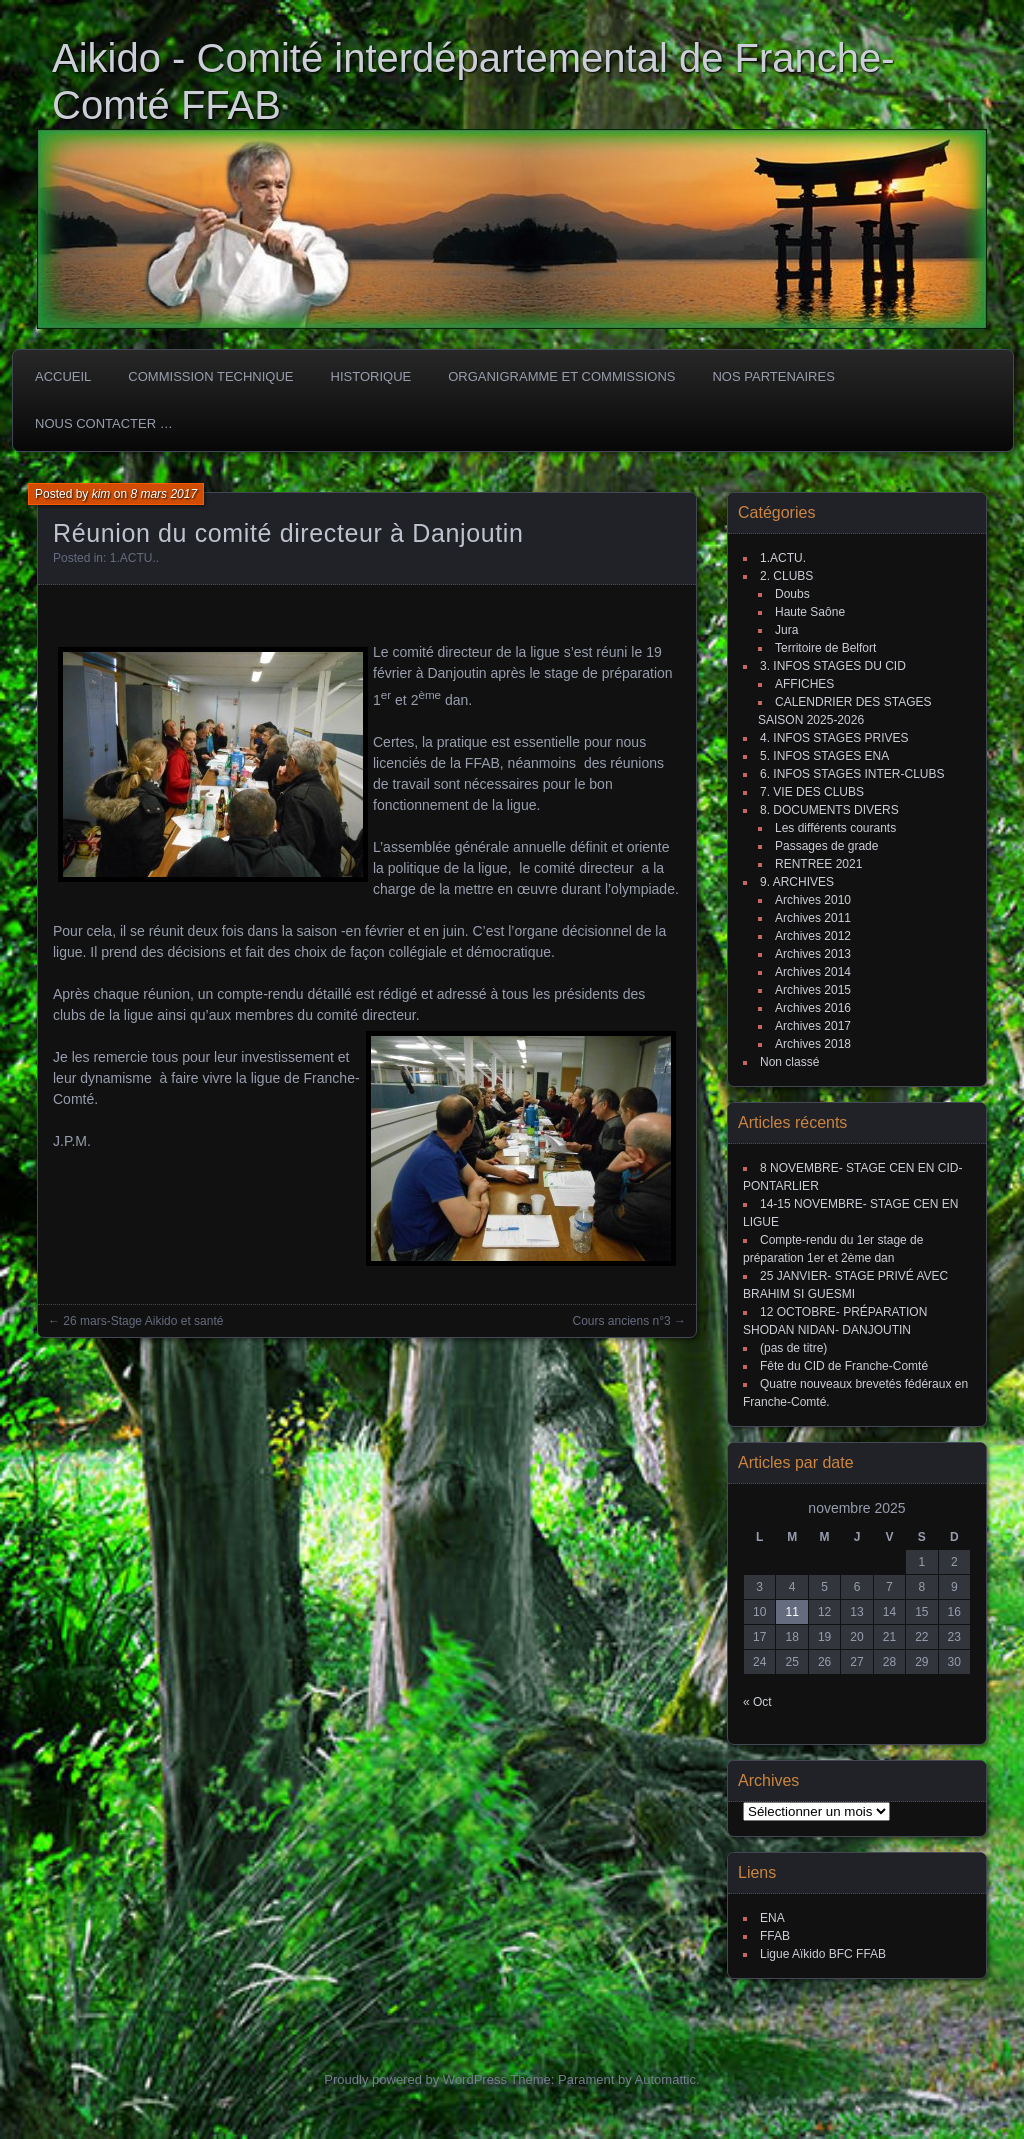 This screenshot has height=2139, width=1024. I want to click on Aikido - Comité interdépartemental de Franche-Comté FFAB, so click(473, 81).